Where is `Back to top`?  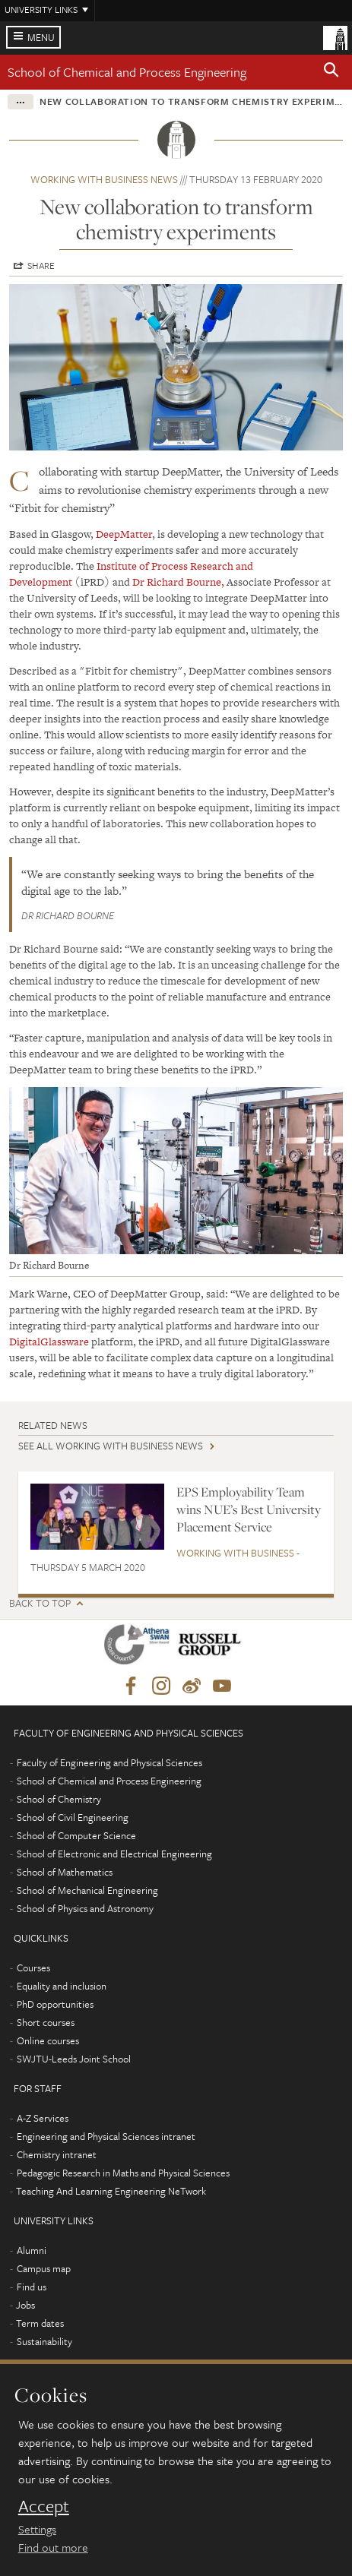
Back to top is located at coordinates (40, 1603).